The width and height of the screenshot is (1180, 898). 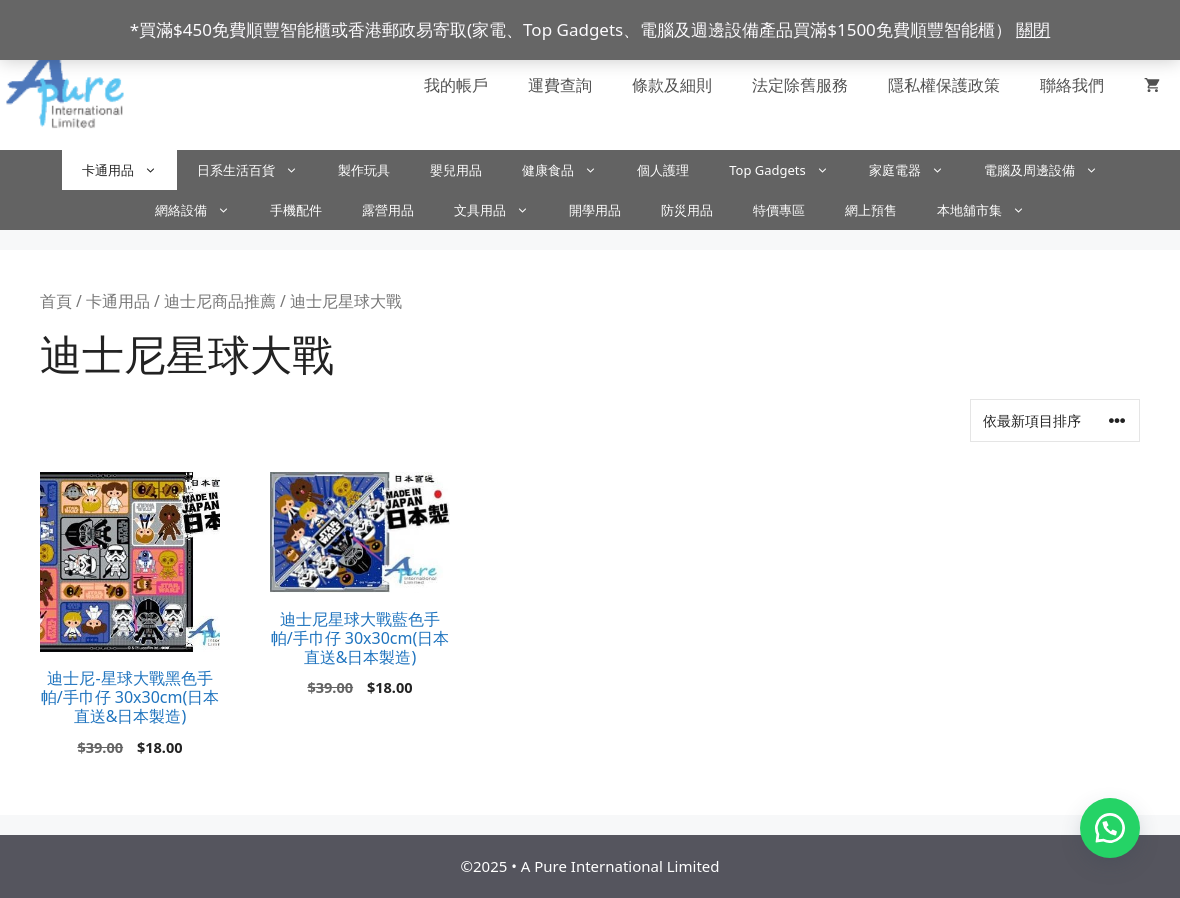 What do you see at coordinates (1072, 85) in the screenshot?
I see `聯絡我們` at bounding box center [1072, 85].